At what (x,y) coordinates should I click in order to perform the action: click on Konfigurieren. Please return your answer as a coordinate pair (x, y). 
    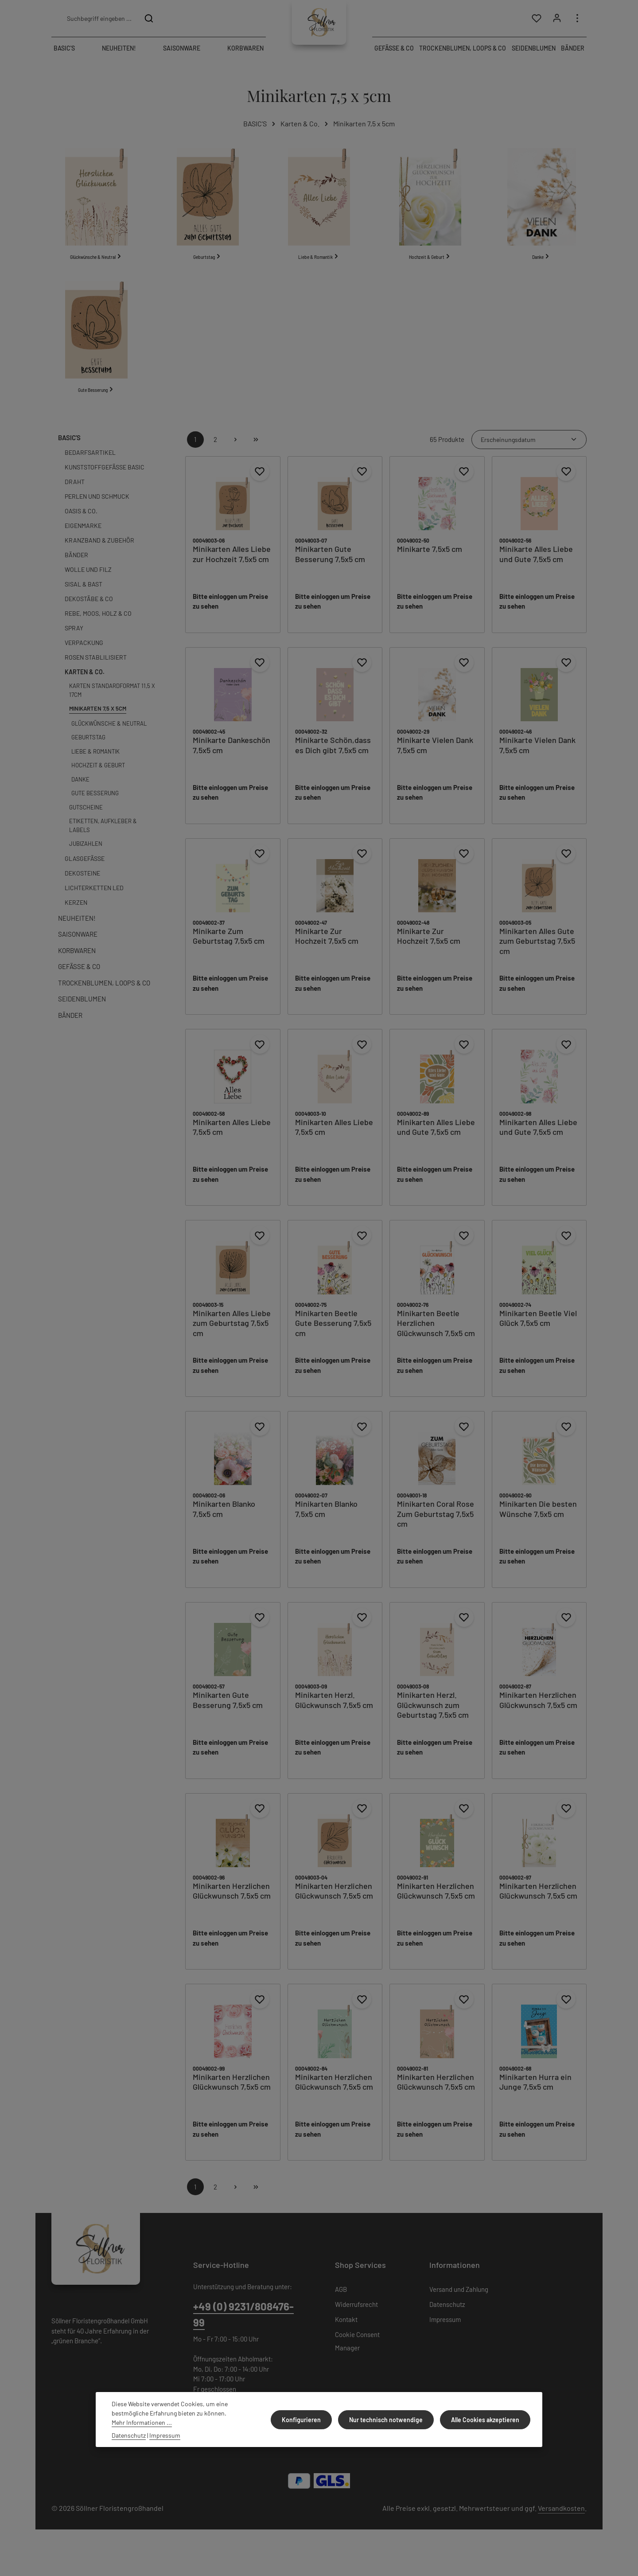
    Looking at the image, I should click on (307, 2420).